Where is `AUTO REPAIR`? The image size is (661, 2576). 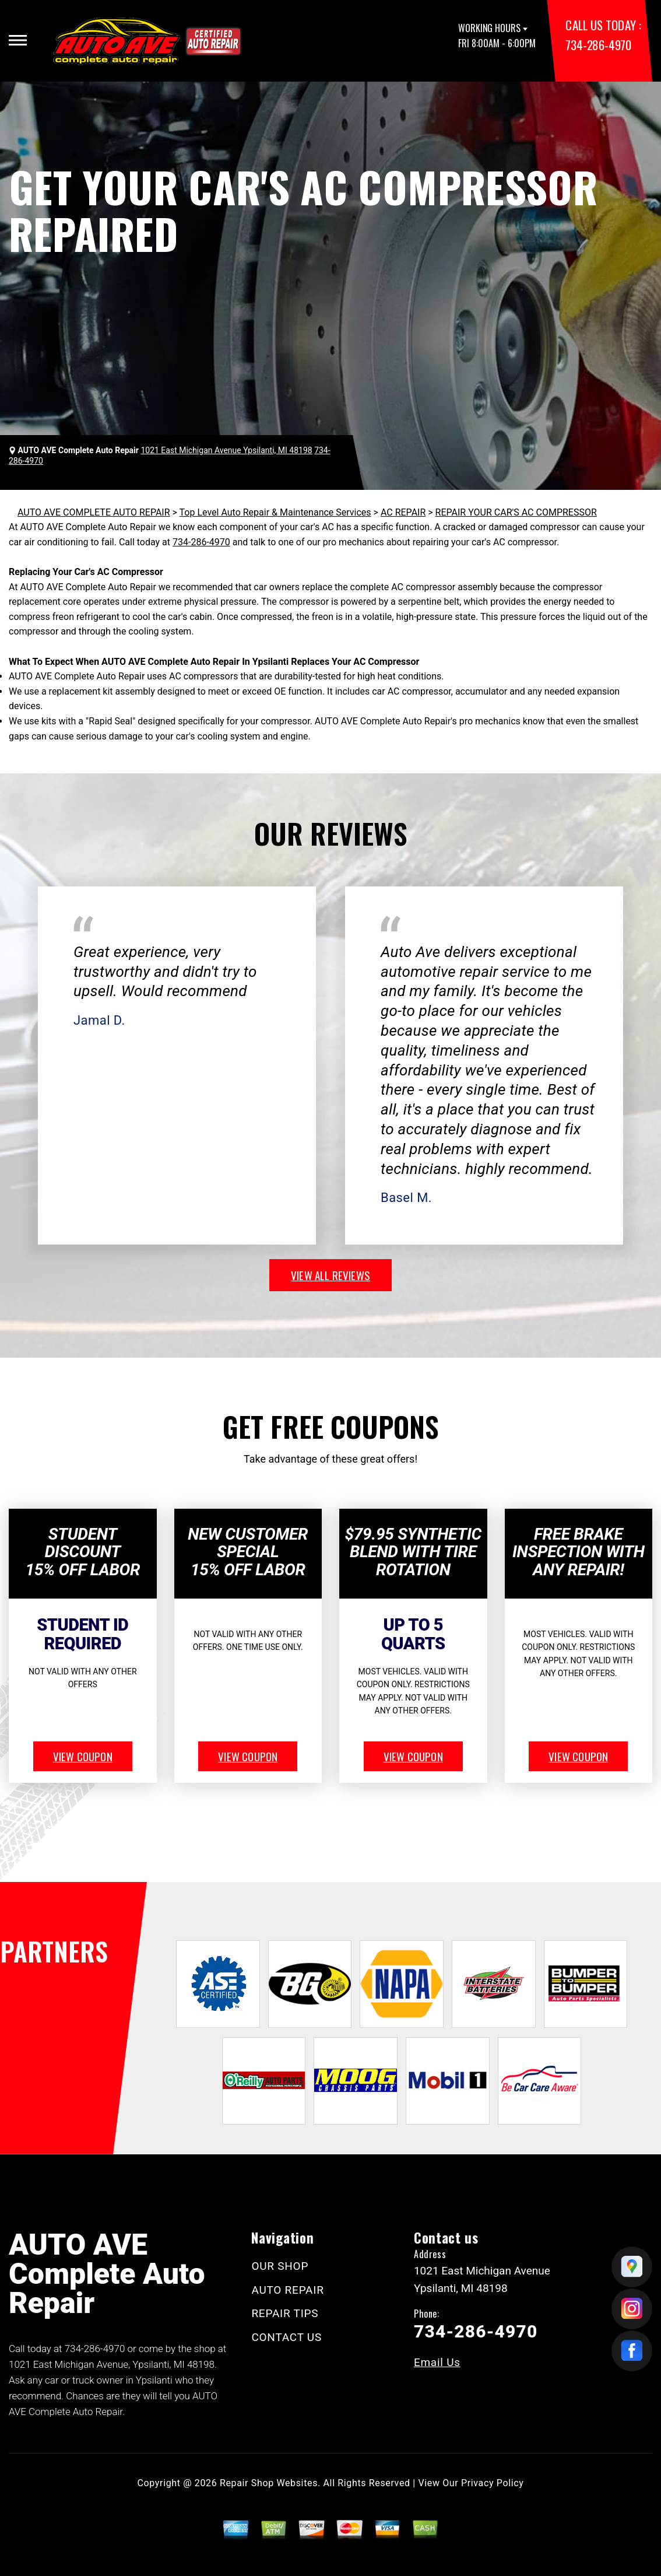 AUTO REPAIR is located at coordinates (287, 2290).